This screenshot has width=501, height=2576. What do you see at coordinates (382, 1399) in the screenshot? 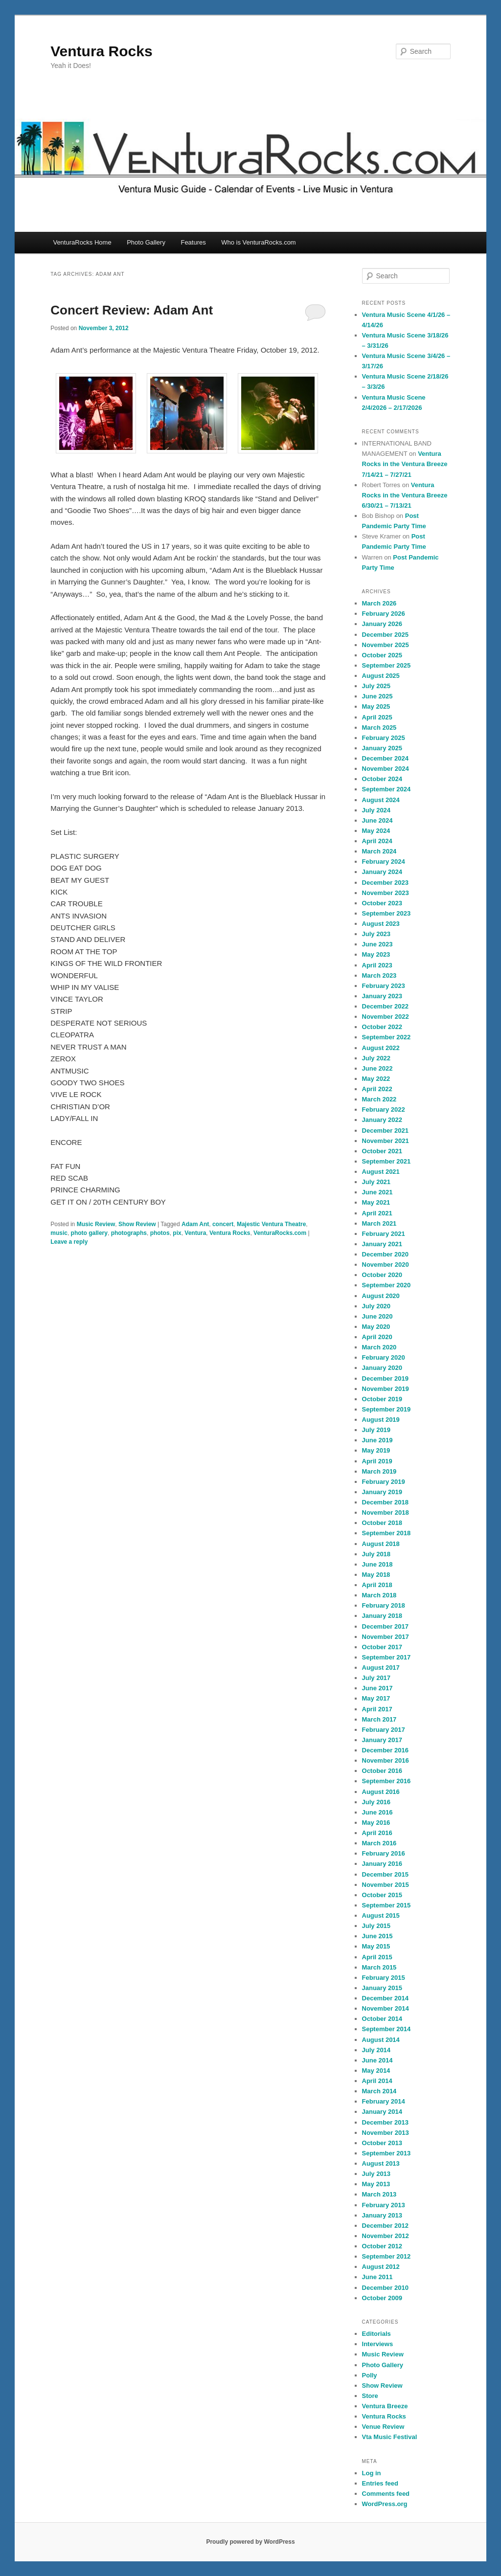
I see `October 2019` at bounding box center [382, 1399].